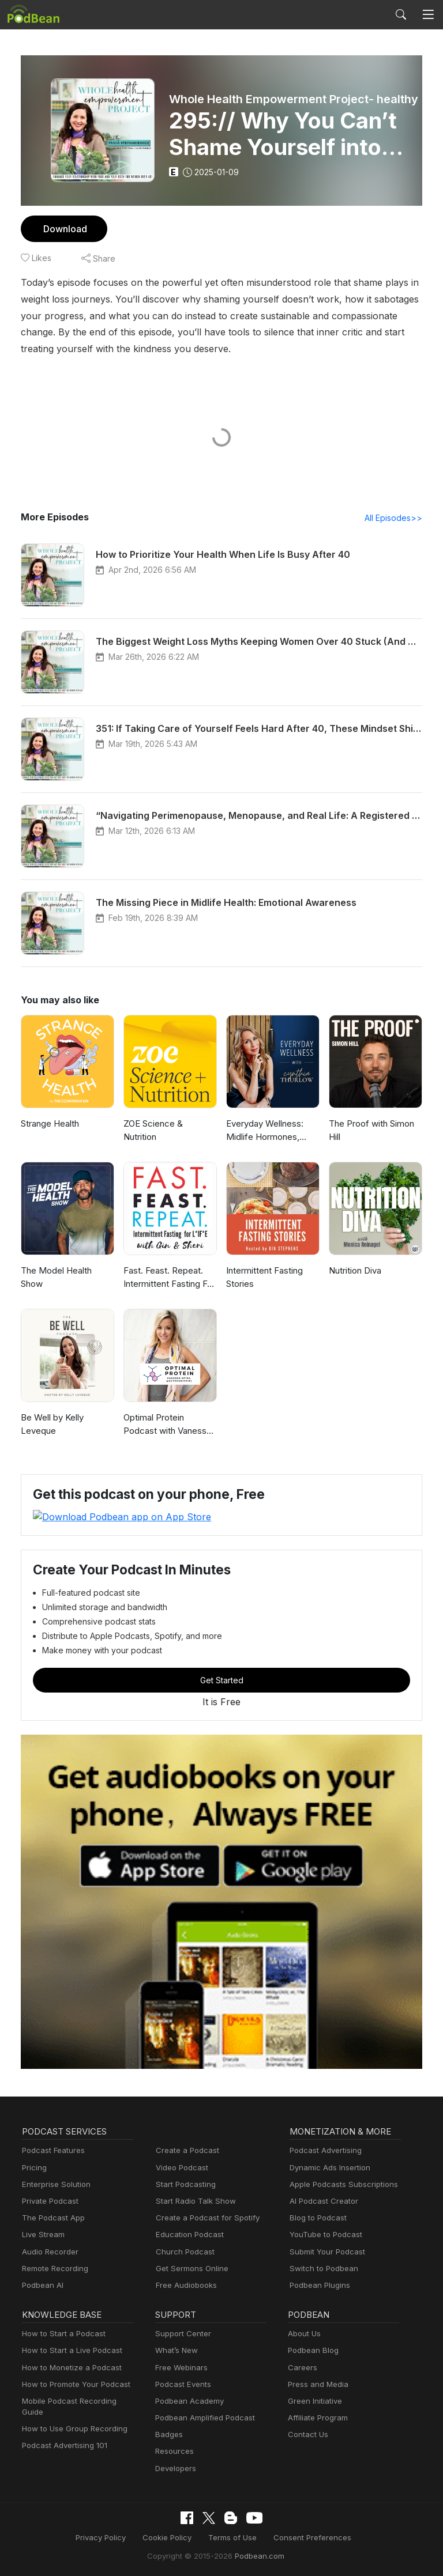 This screenshot has height=2576, width=443. I want to click on Start Podcasting, so click(184, 2184).